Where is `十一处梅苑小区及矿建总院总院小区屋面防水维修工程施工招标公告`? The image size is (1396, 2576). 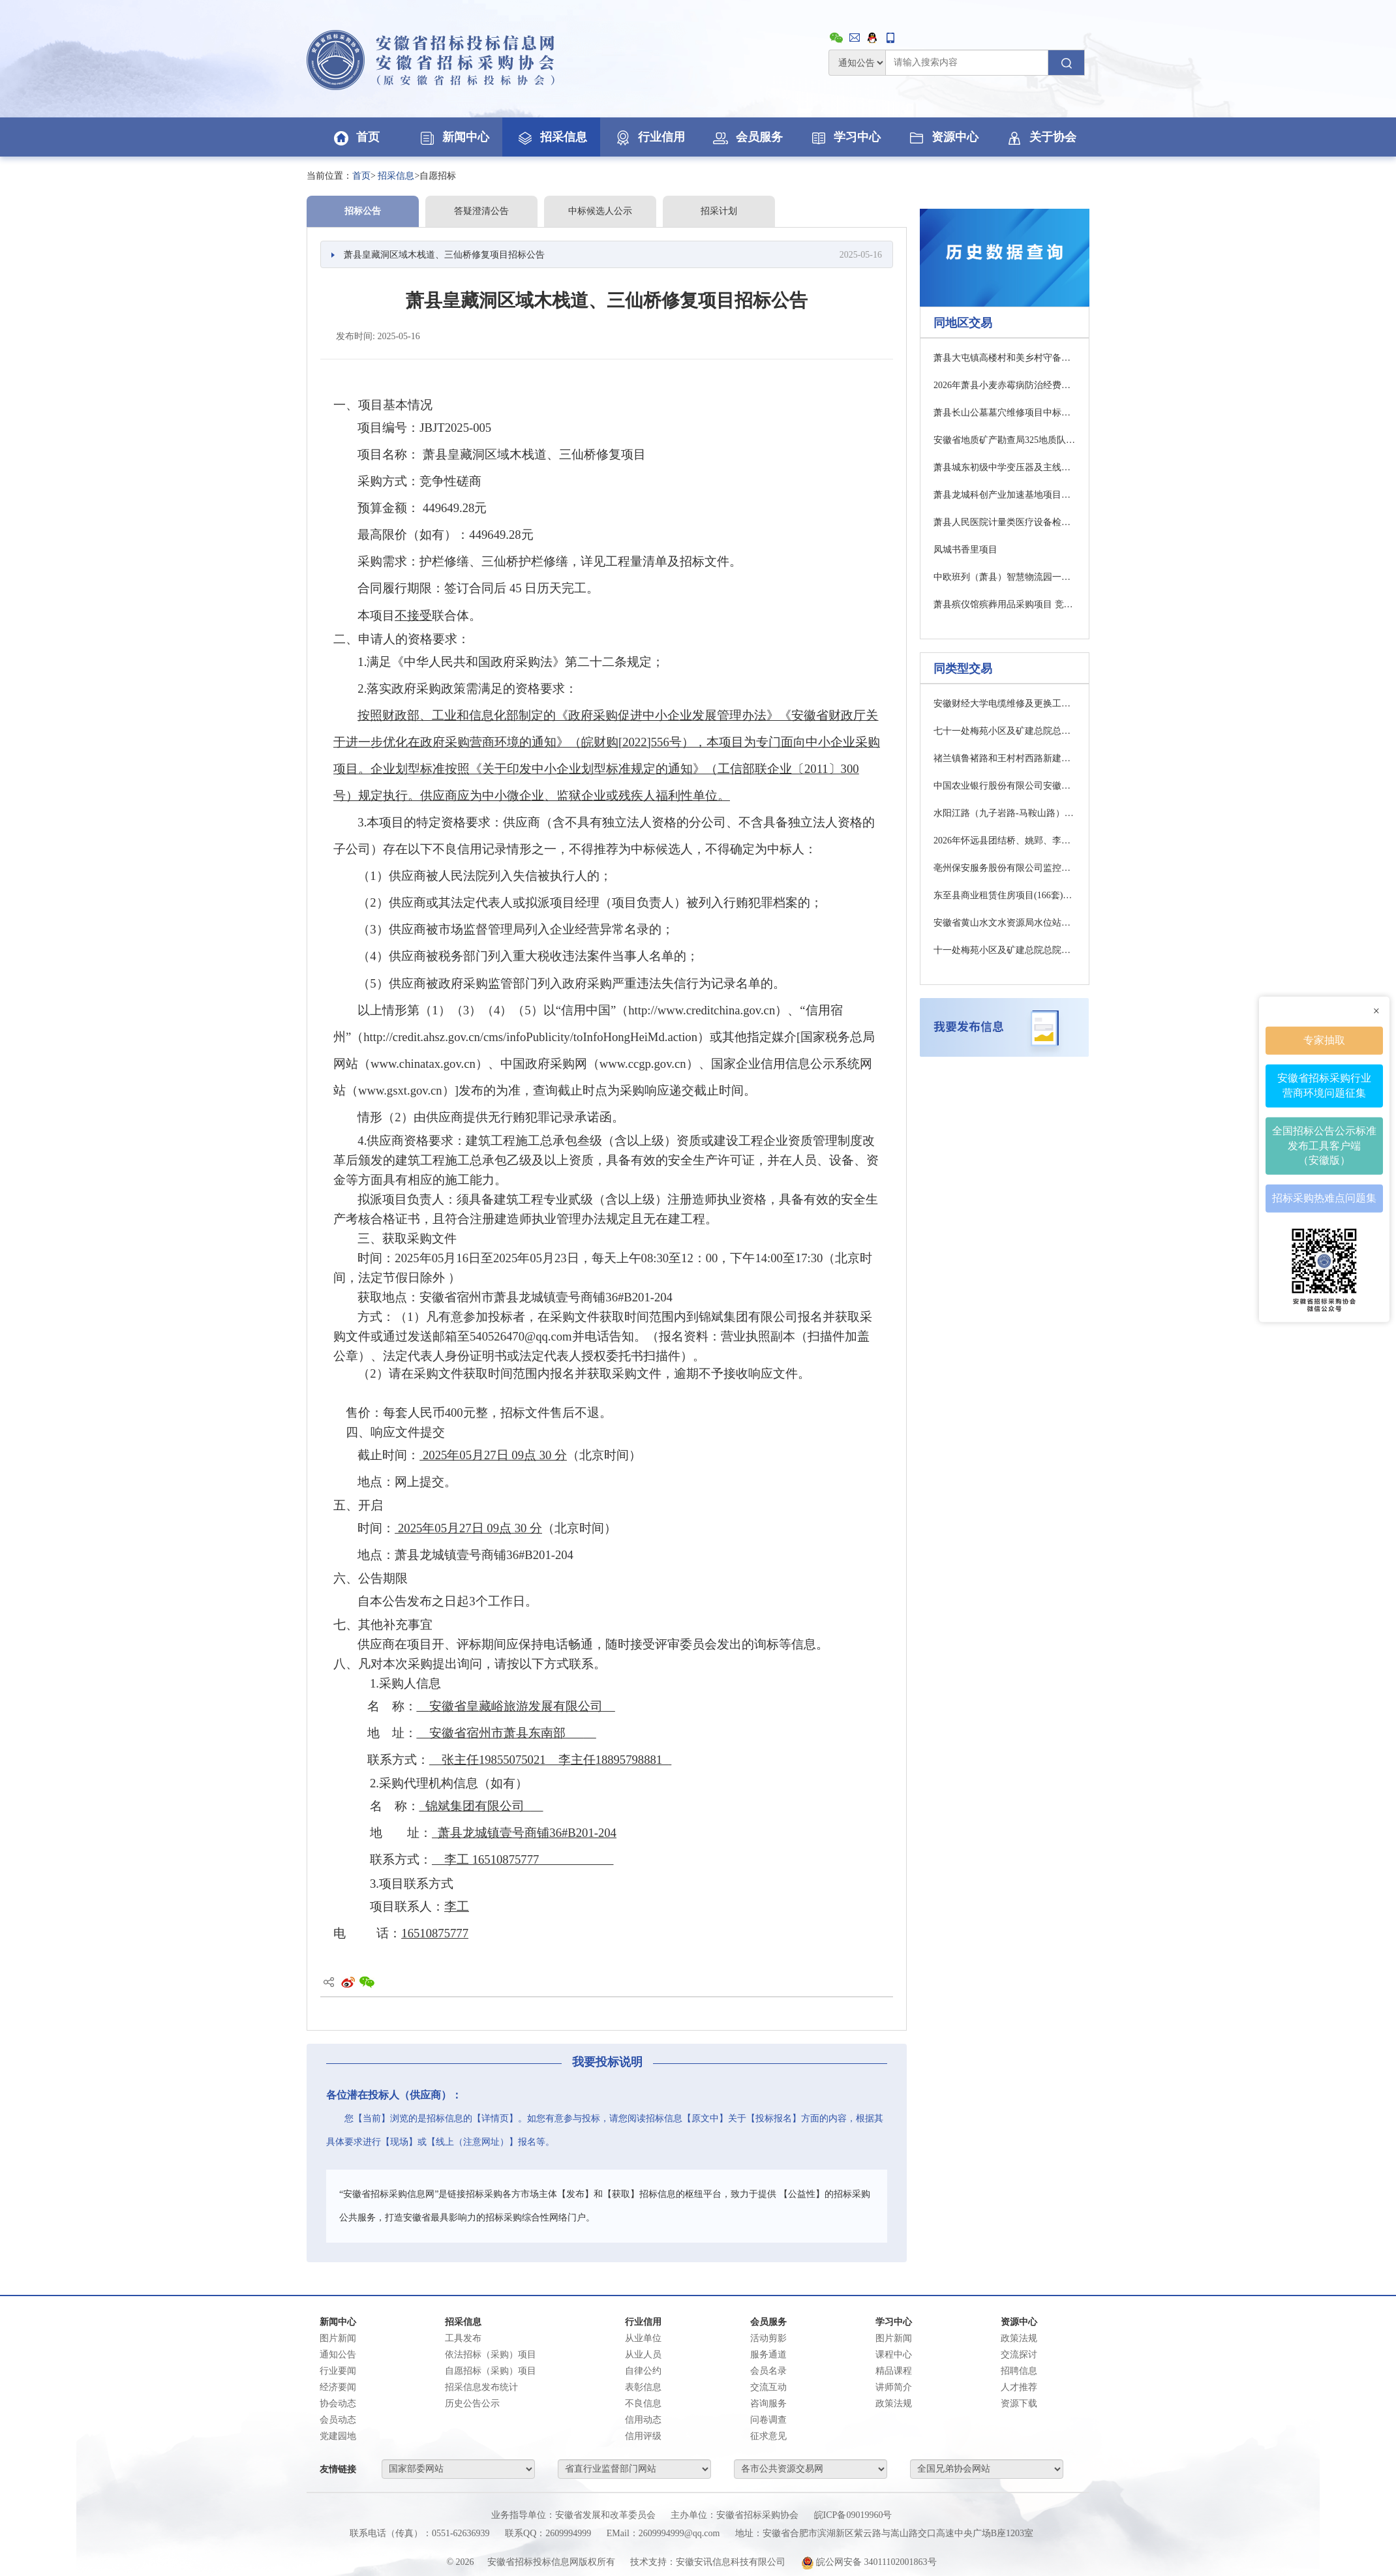 十一处梅苑小区及矿建总院总院小区屋面防水维修工程施工招标公告 is located at coordinates (1004, 950).